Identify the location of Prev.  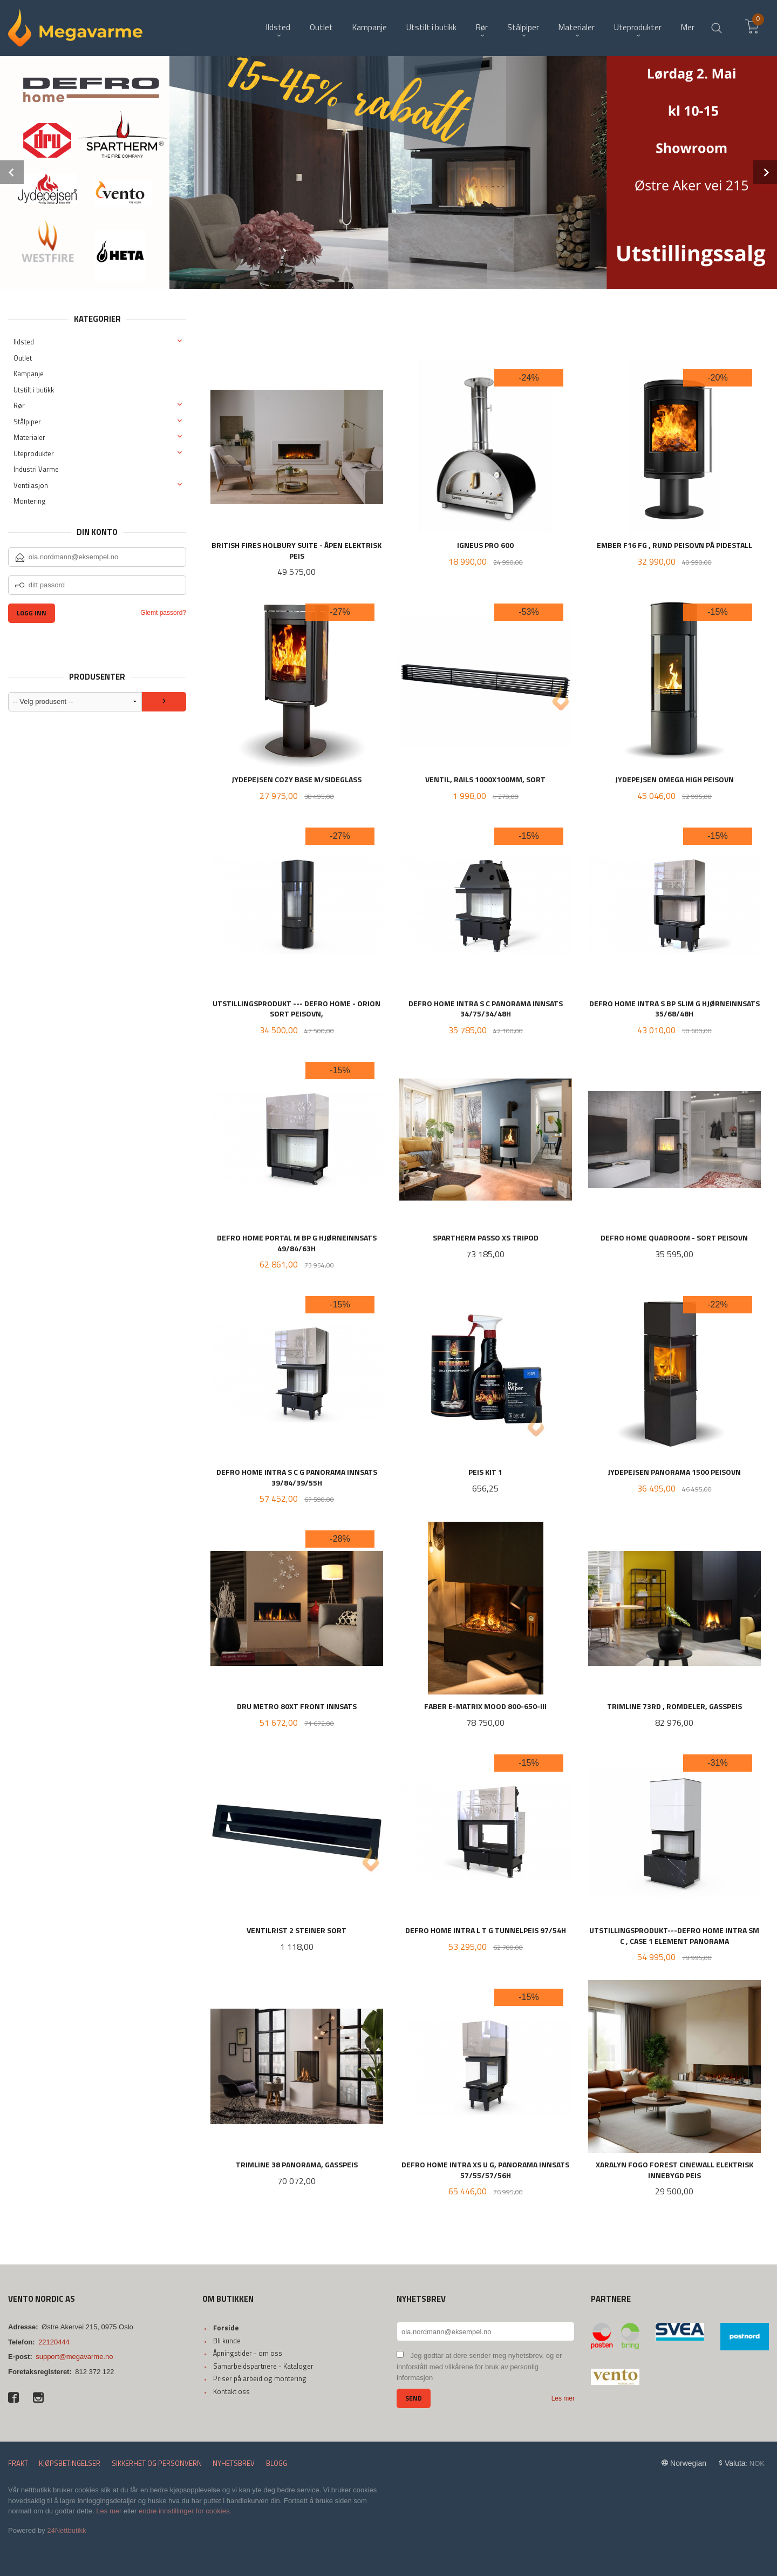
(12, 172).